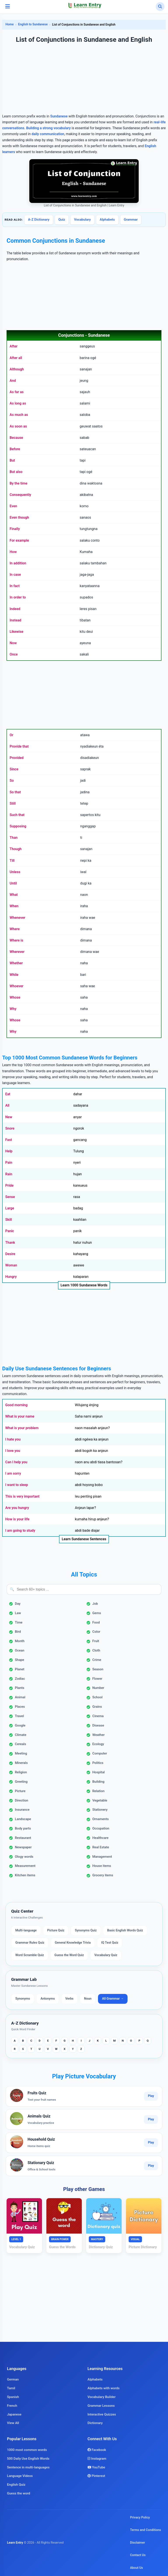 This screenshot has height=2576, width=168. Describe the element at coordinates (7, 1105) in the screenshot. I see `All` at that location.